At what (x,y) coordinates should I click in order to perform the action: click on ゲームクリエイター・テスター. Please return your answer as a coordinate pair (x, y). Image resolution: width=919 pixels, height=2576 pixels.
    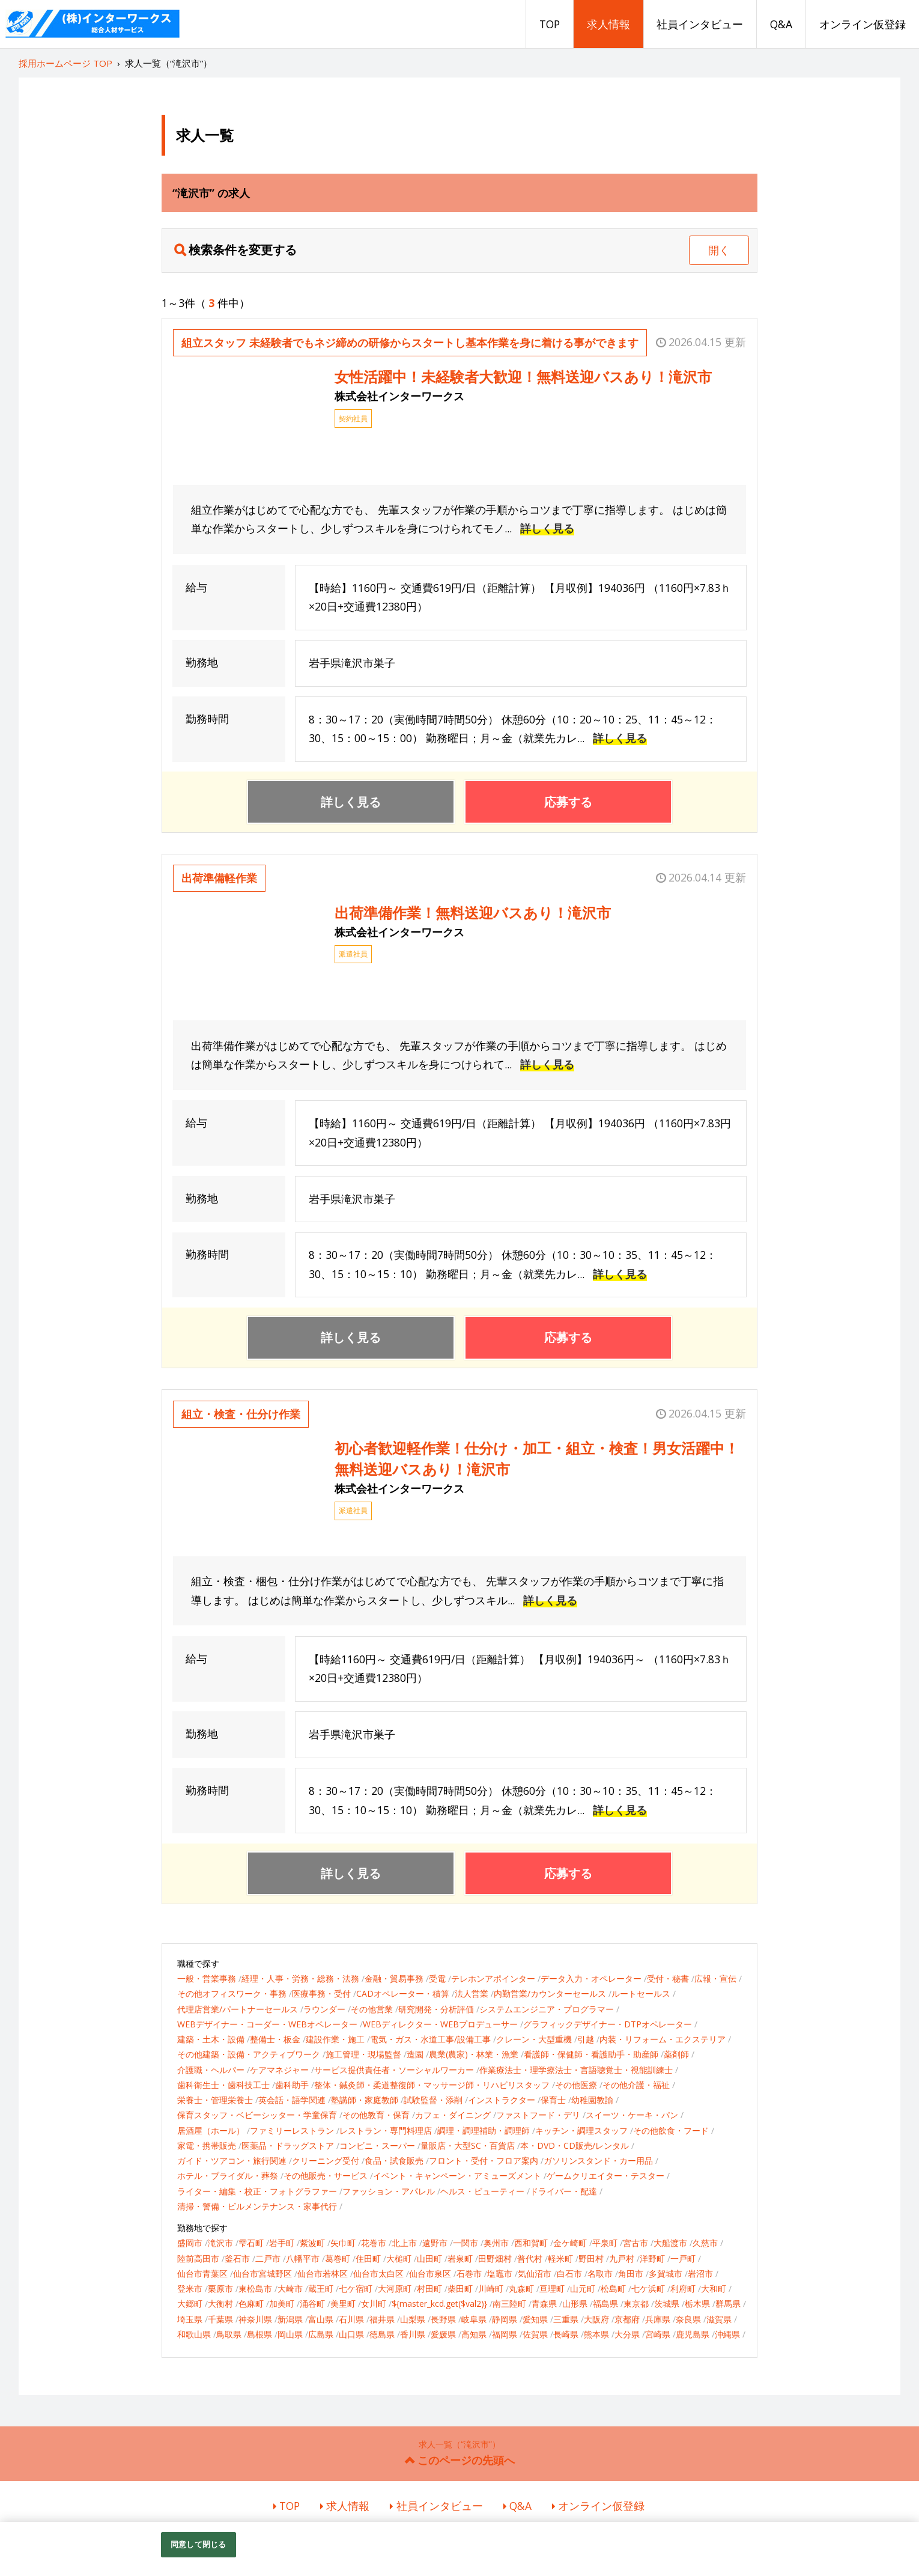
    Looking at the image, I should click on (605, 2175).